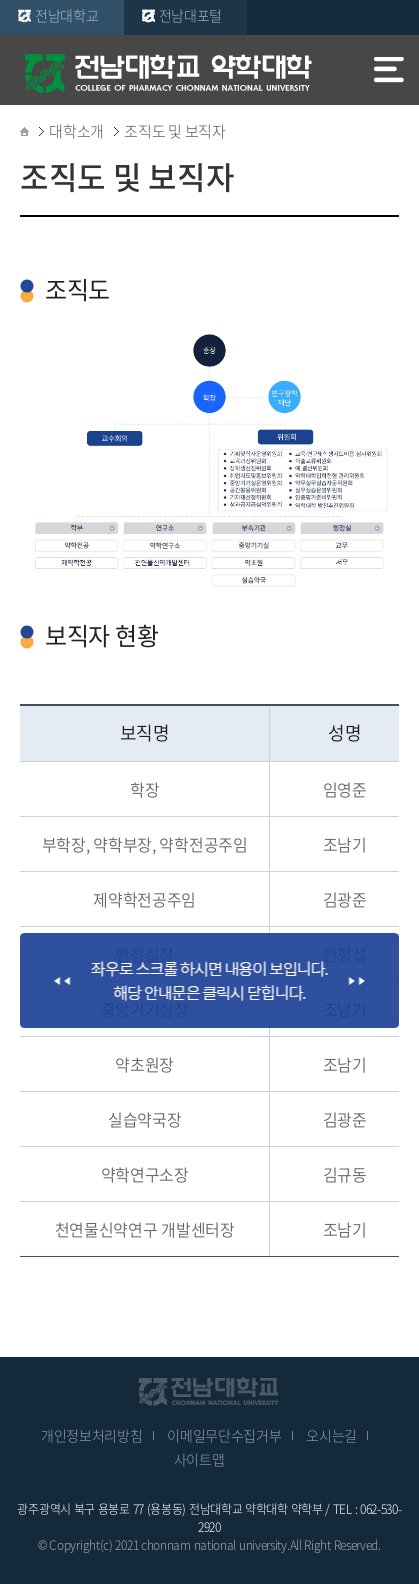 The width and height of the screenshot is (419, 1584). What do you see at coordinates (67, 15) in the screenshot?
I see `전남대학교` at bounding box center [67, 15].